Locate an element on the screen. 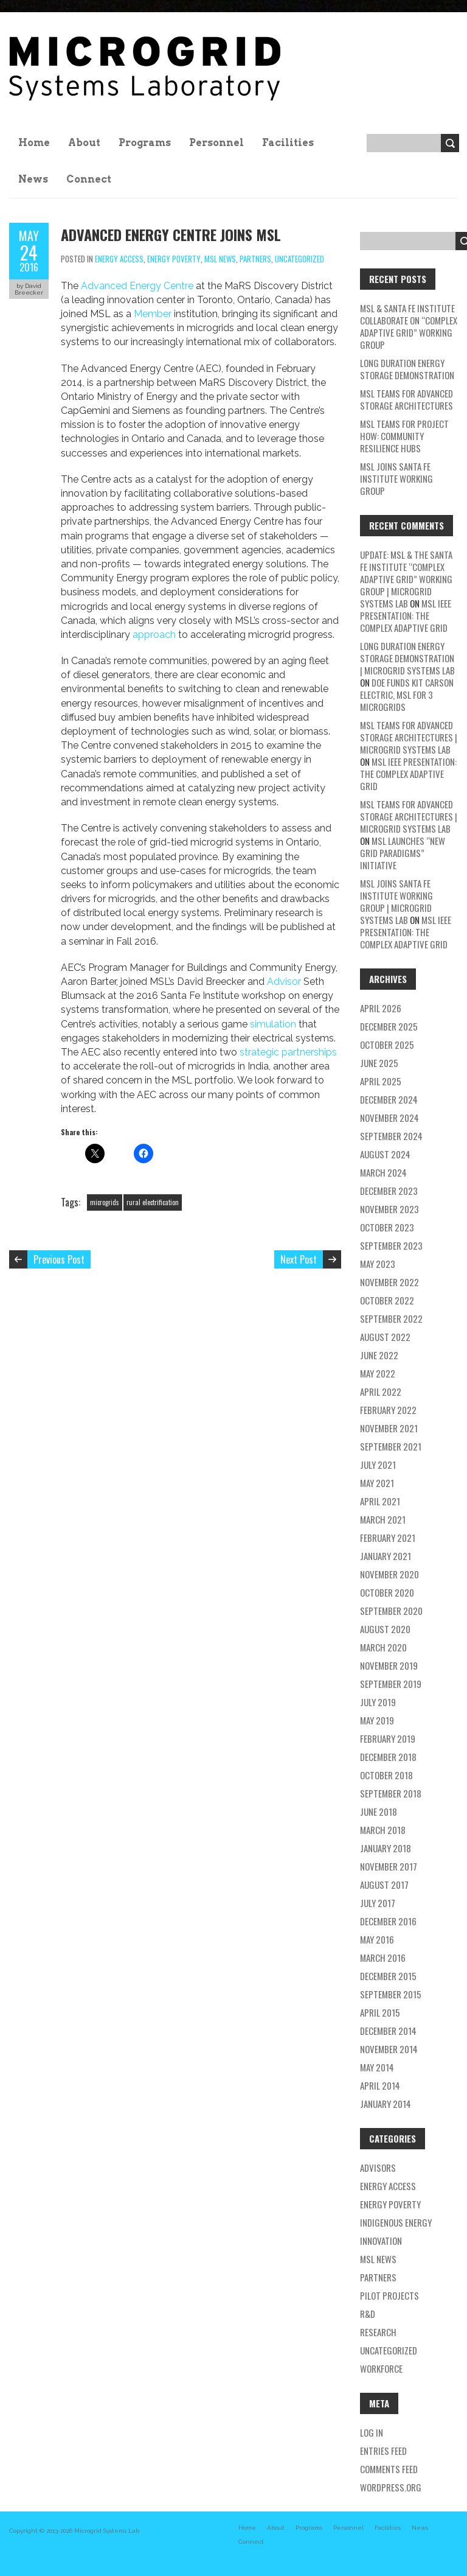  strategic partnerships is located at coordinates (288, 1052).